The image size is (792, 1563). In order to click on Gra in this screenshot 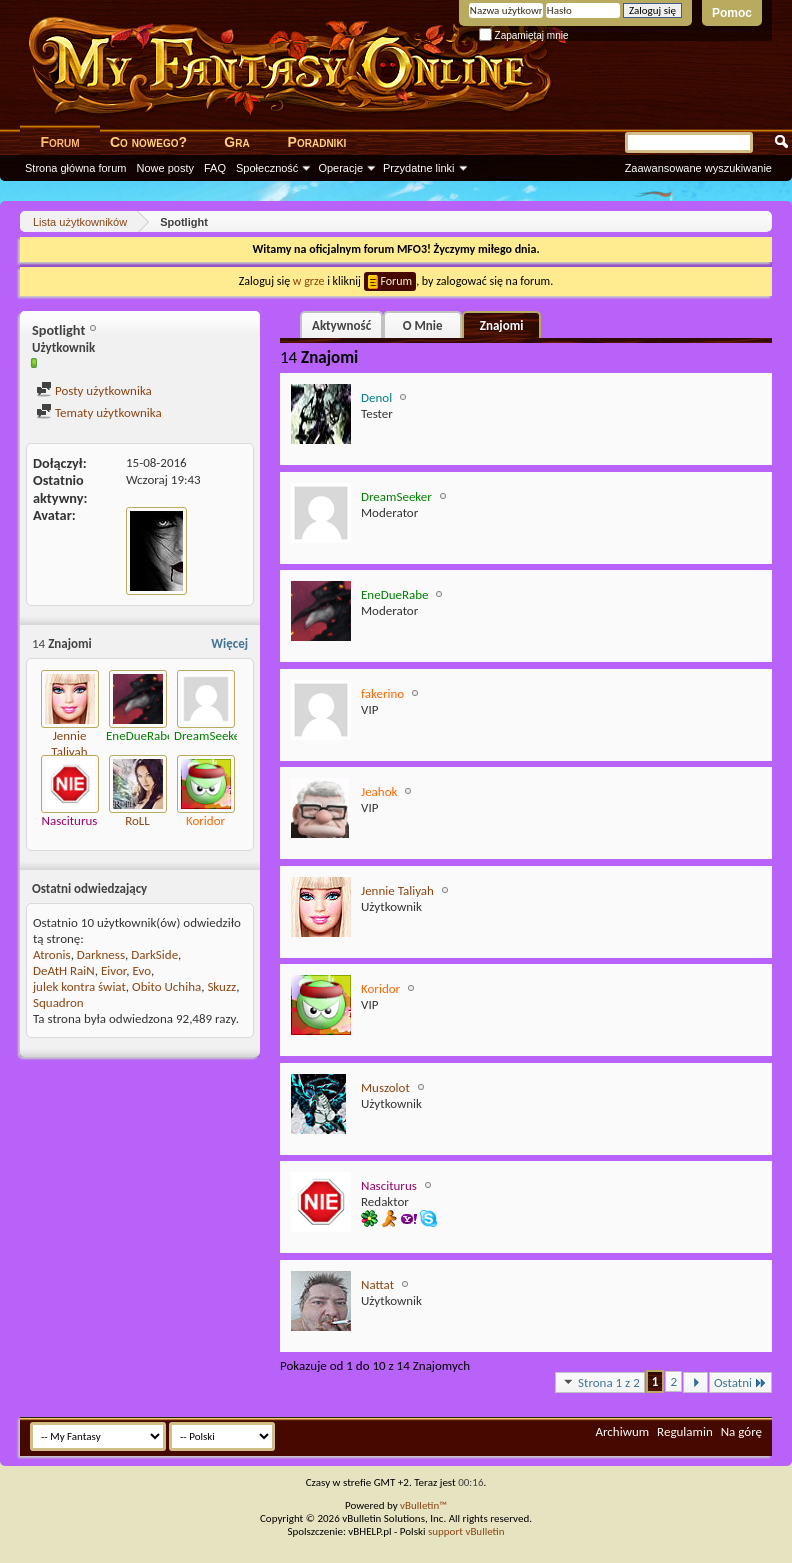, I will do `click(236, 142)`.